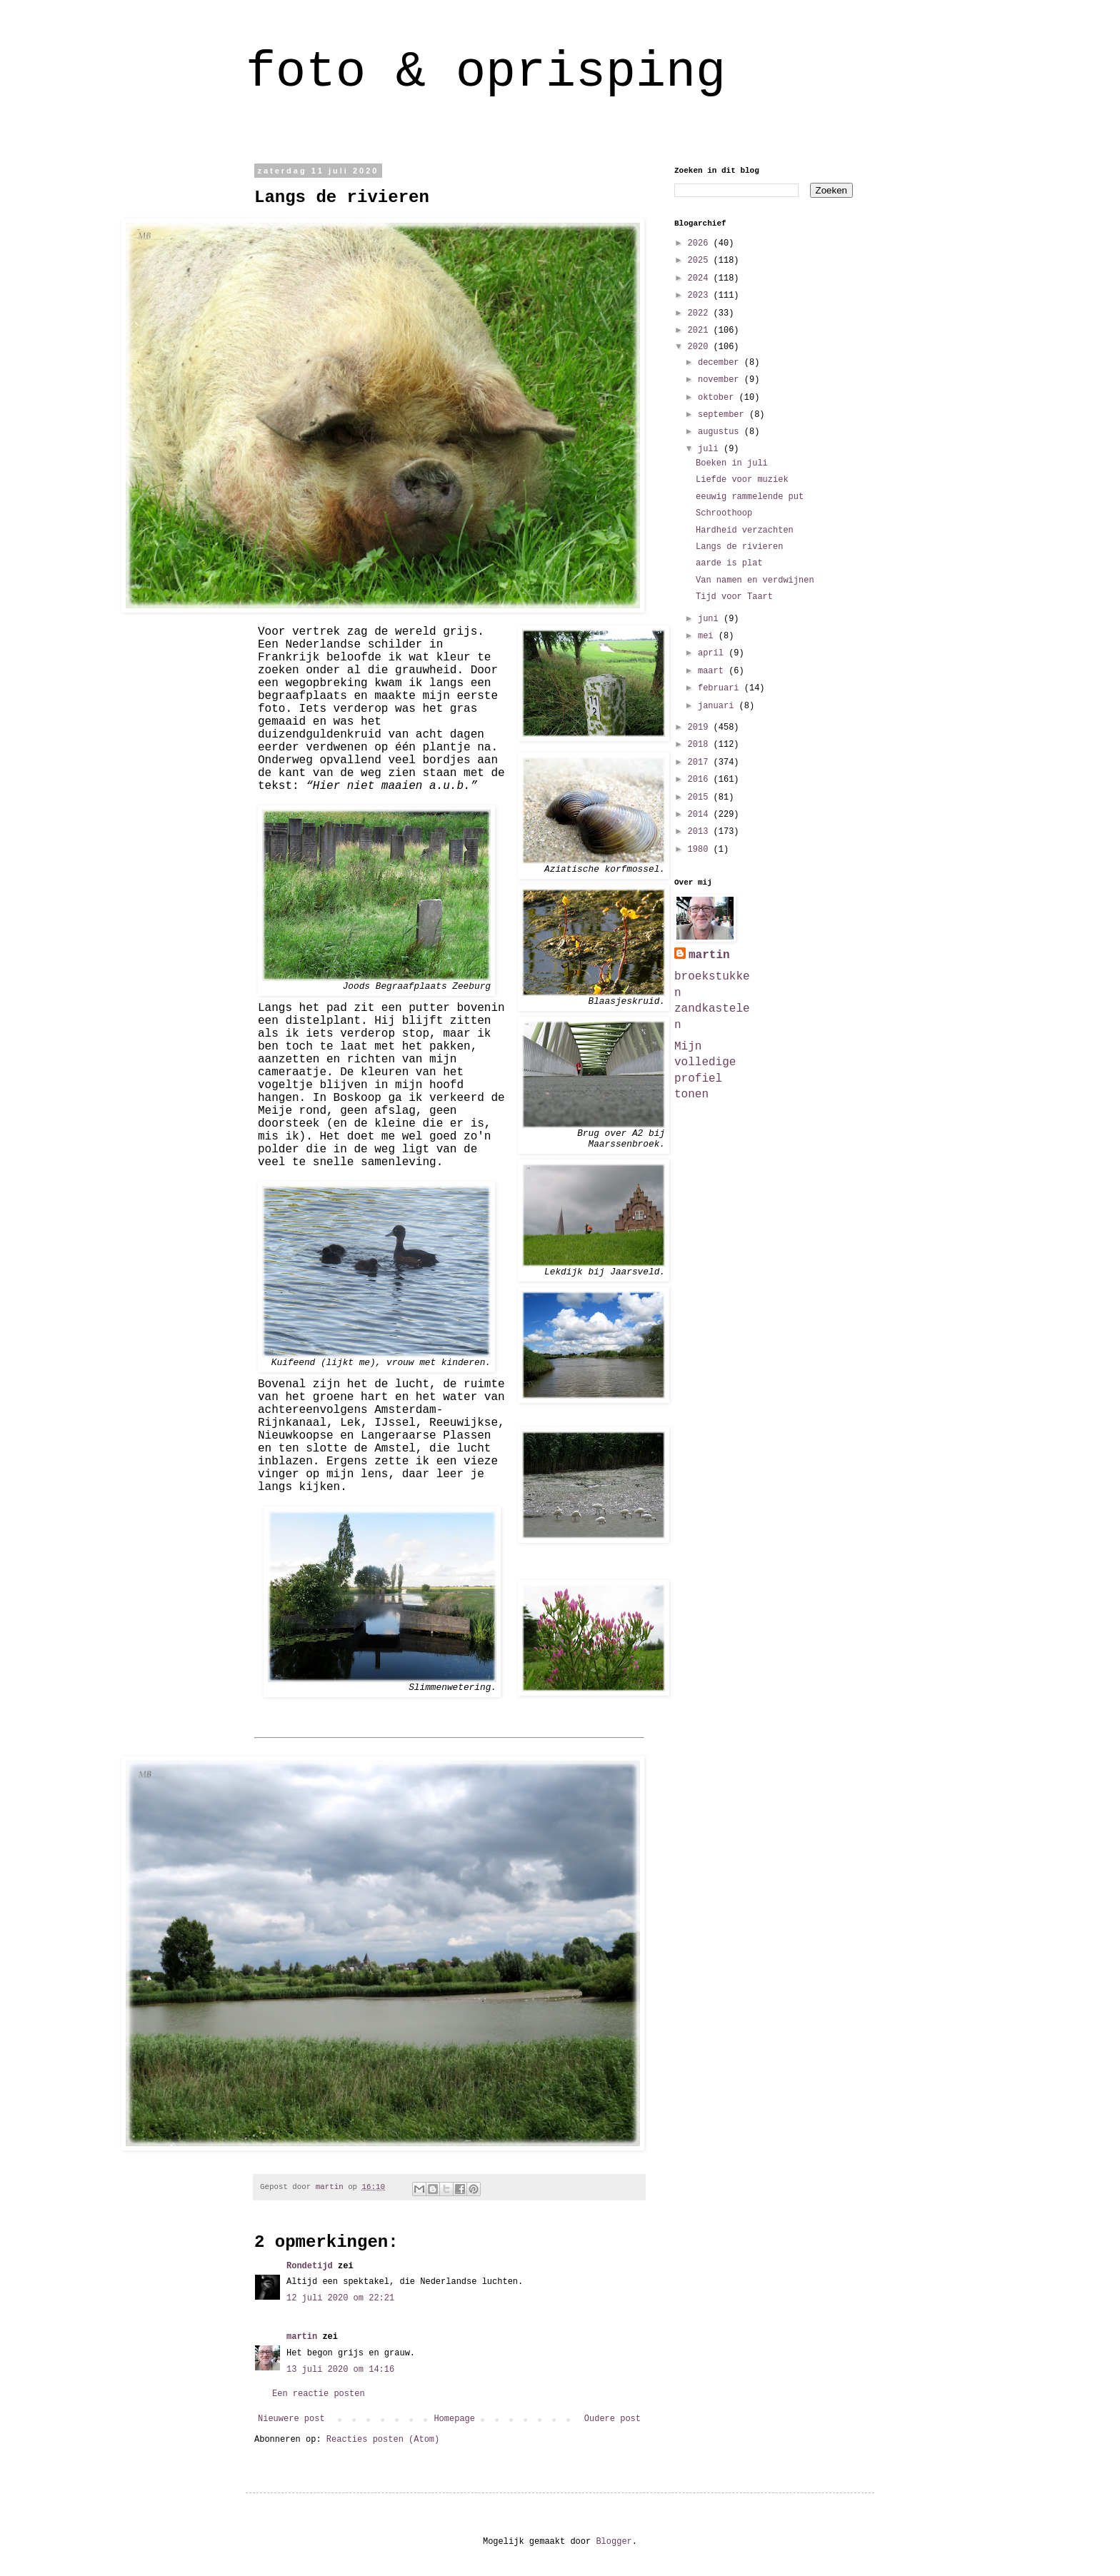 This screenshot has width=1120, height=2576. Describe the element at coordinates (721, 432) in the screenshot. I see `augustus` at that location.